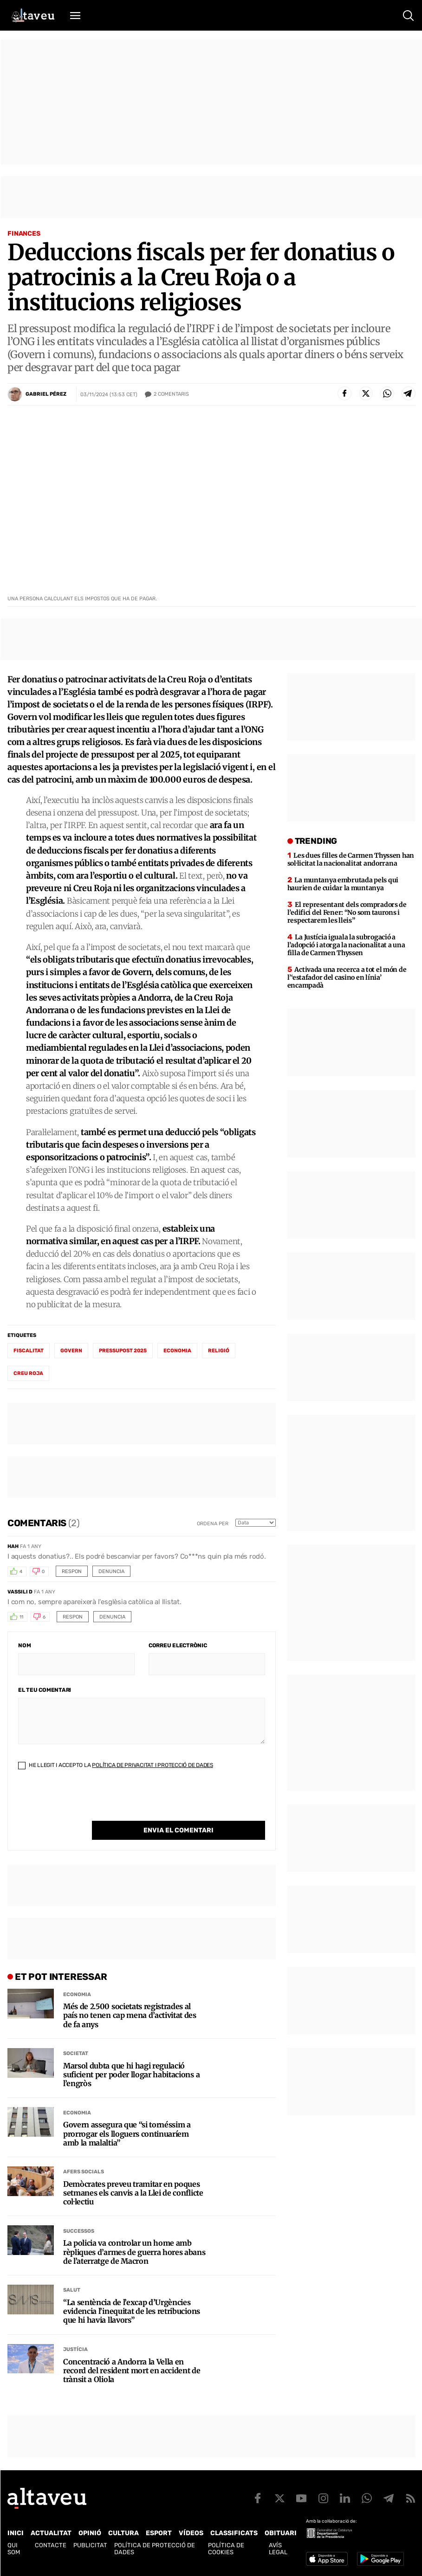  I want to click on creu roja, so click(28, 1373).